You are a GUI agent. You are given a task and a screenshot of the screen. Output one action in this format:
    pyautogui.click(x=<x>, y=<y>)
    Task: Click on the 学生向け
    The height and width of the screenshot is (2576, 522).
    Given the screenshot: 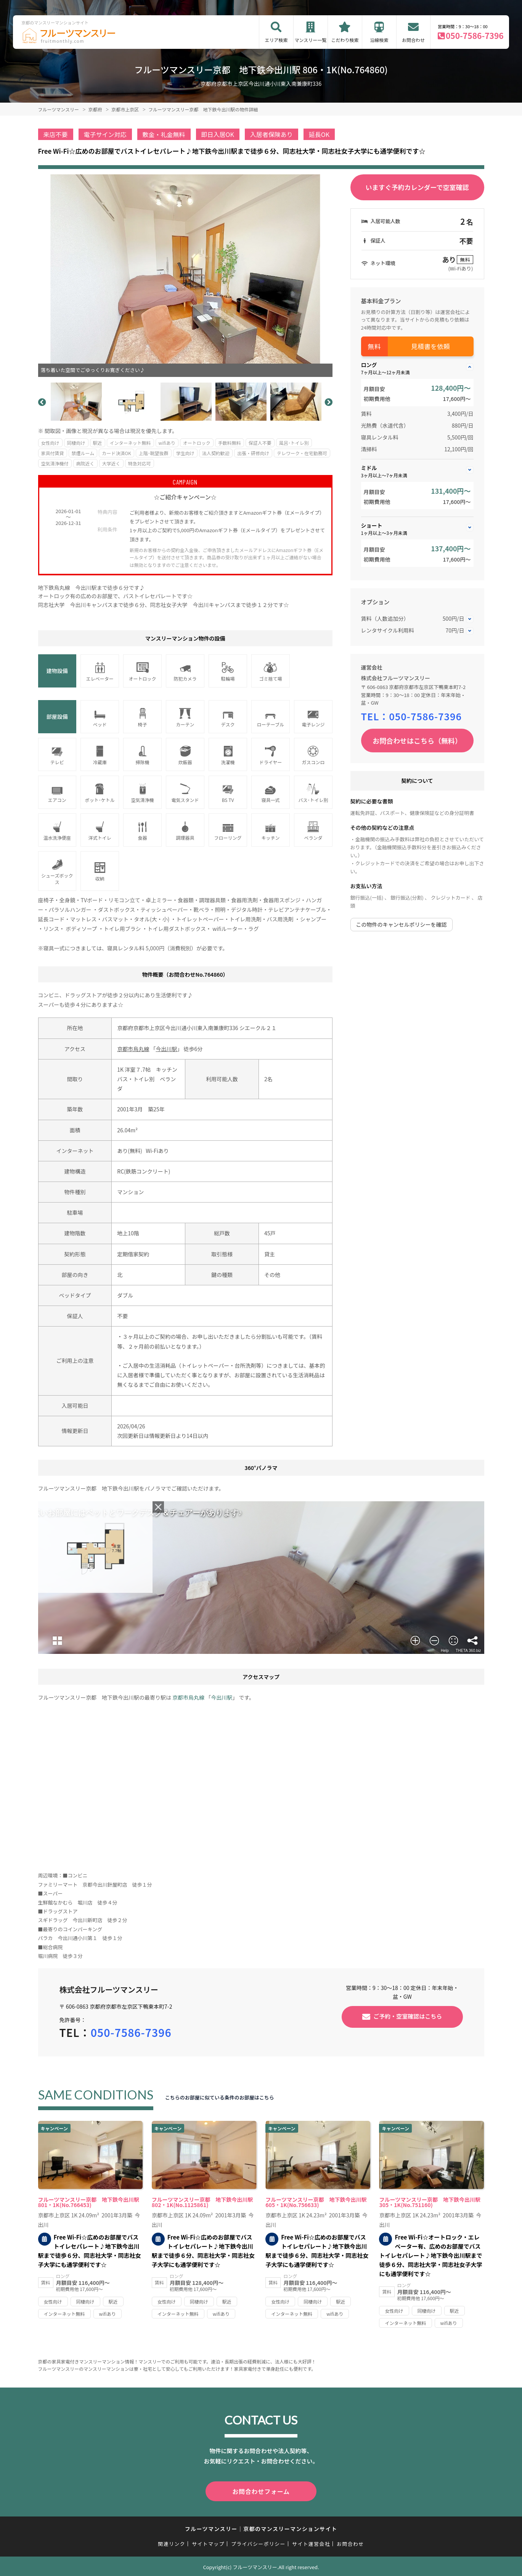 What is the action you would take?
    pyautogui.click(x=185, y=453)
    